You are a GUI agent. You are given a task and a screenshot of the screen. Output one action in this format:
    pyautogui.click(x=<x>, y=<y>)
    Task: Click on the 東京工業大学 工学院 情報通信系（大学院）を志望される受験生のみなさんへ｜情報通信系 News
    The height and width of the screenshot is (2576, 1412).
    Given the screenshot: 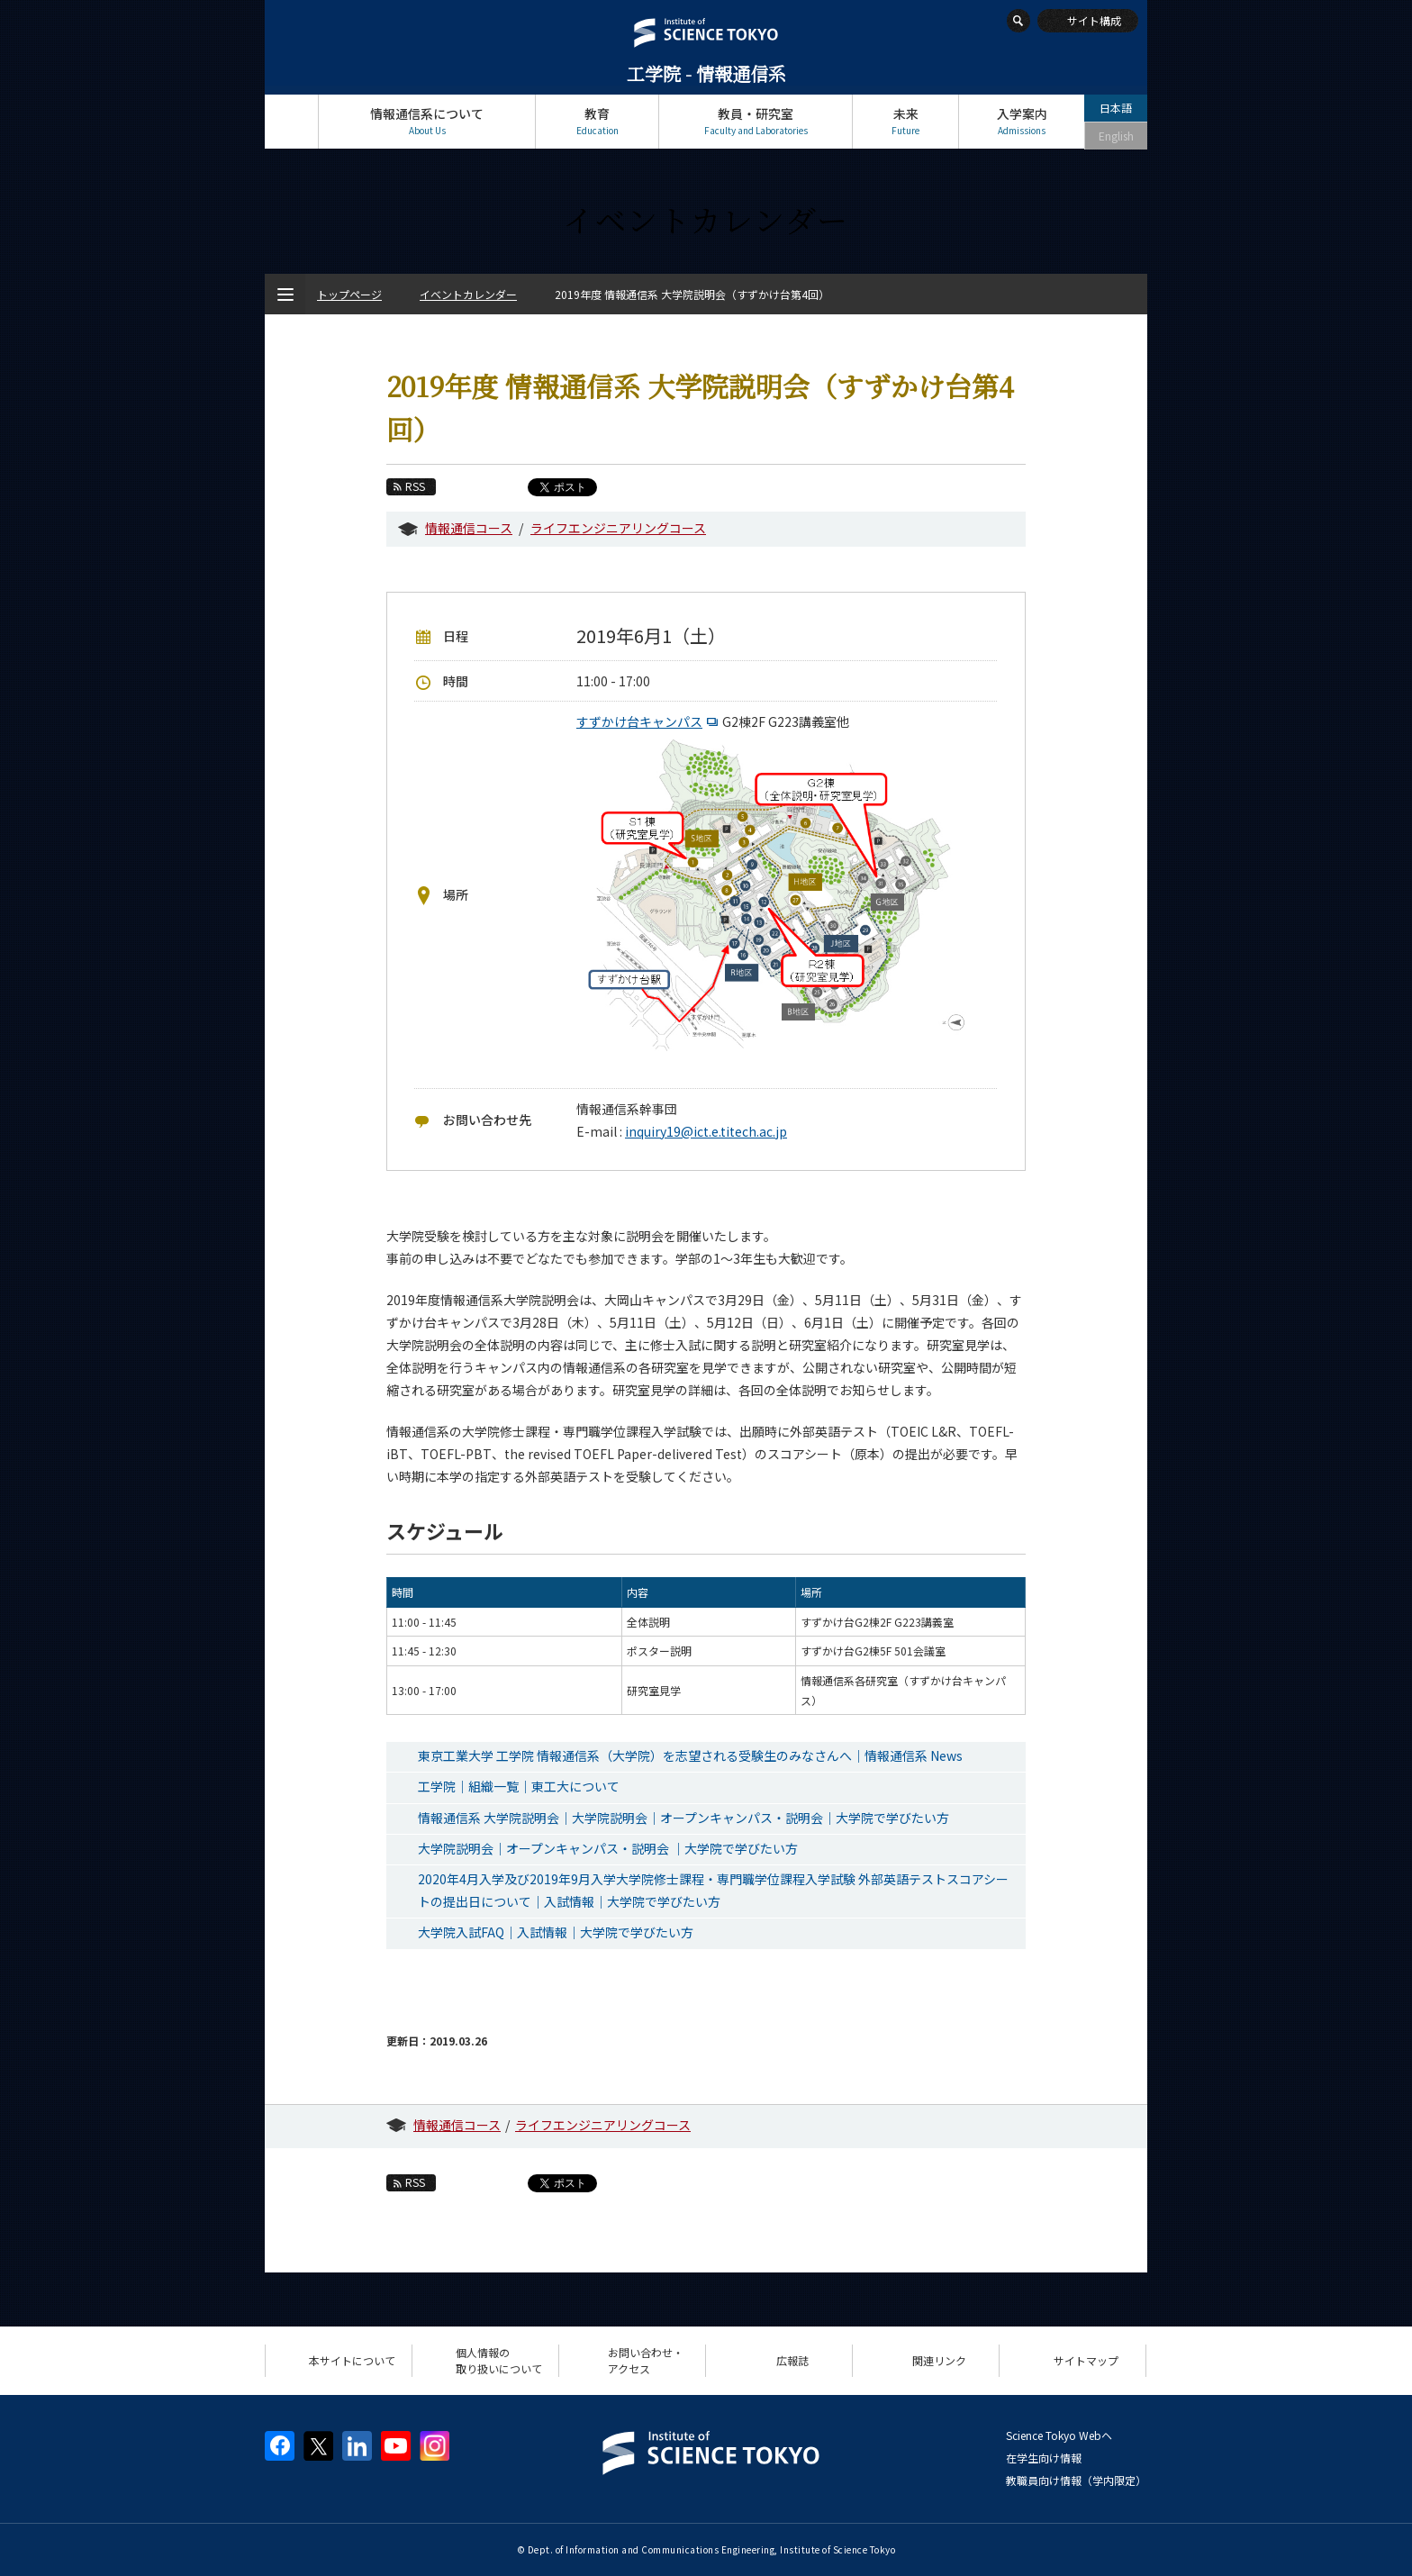 What is the action you would take?
    pyautogui.click(x=690, y=1755)
    